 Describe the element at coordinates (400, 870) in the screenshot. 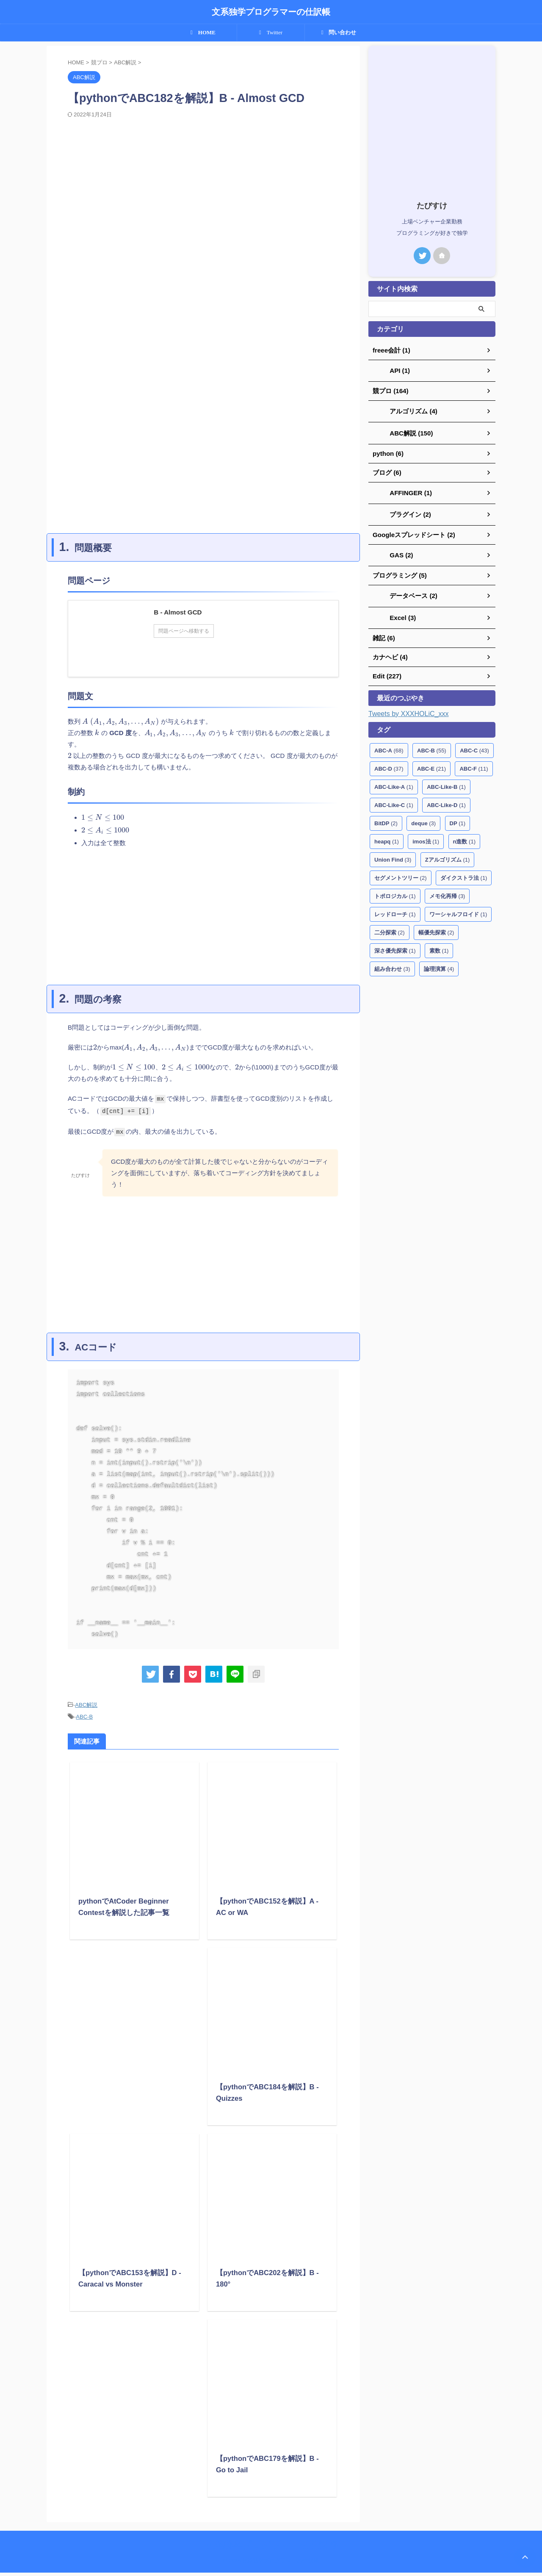

I see `セグメントツリー [セグメントツリー (2個の項目)]` at that location.